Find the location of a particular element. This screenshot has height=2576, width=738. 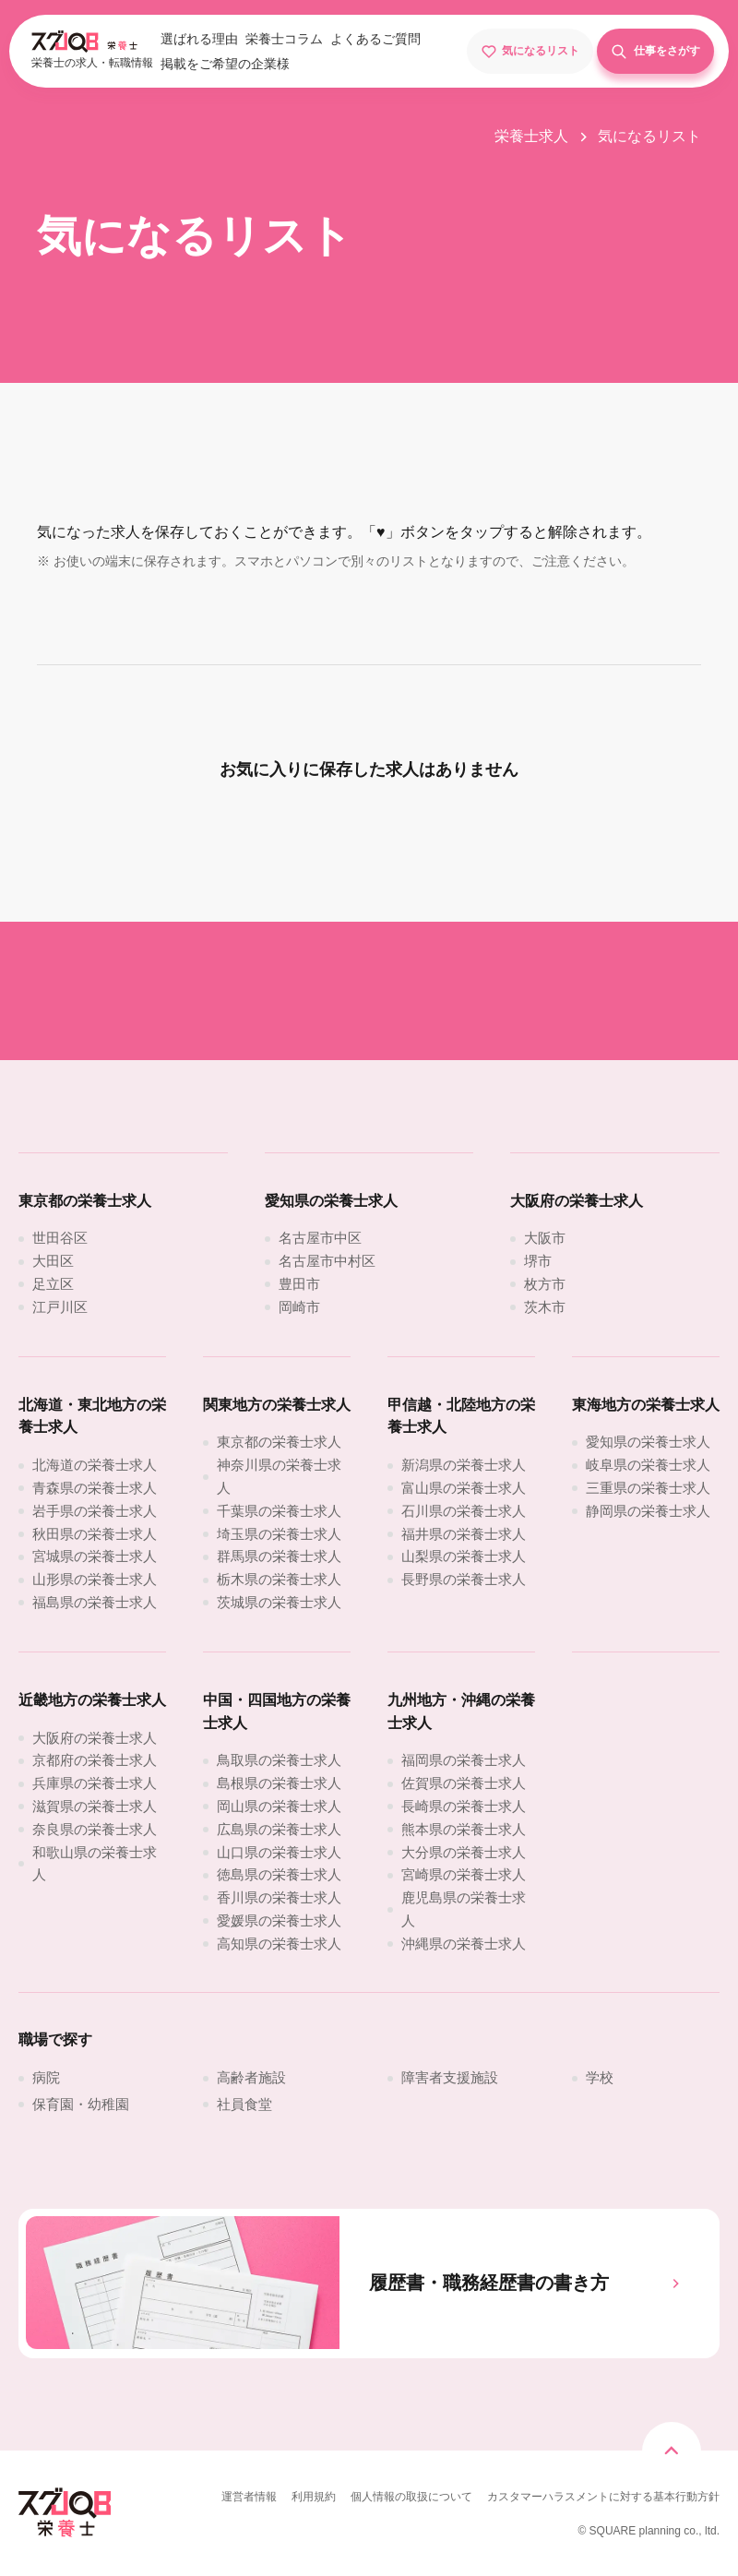

[奈良県の栄養士求人] is located at coordinates (94, 1829).